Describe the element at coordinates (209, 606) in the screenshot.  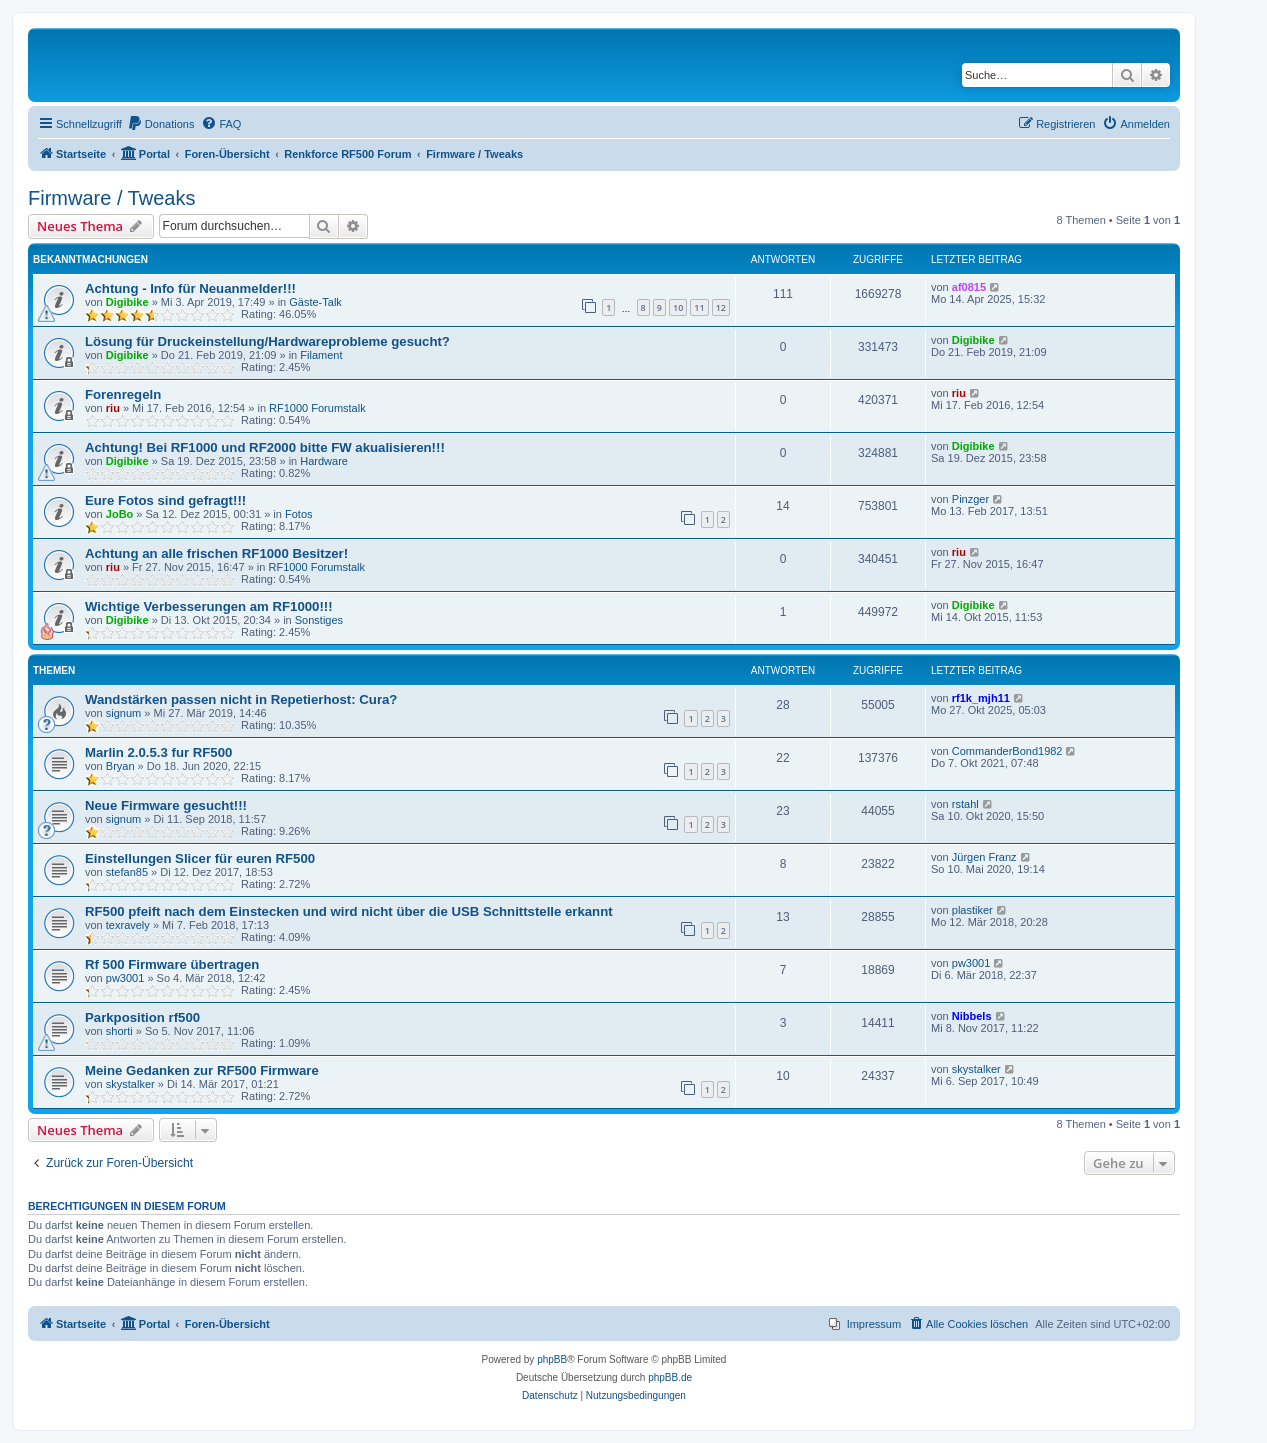
I see `Wichtige Verbesserungen am RF1000!!!` at that location.